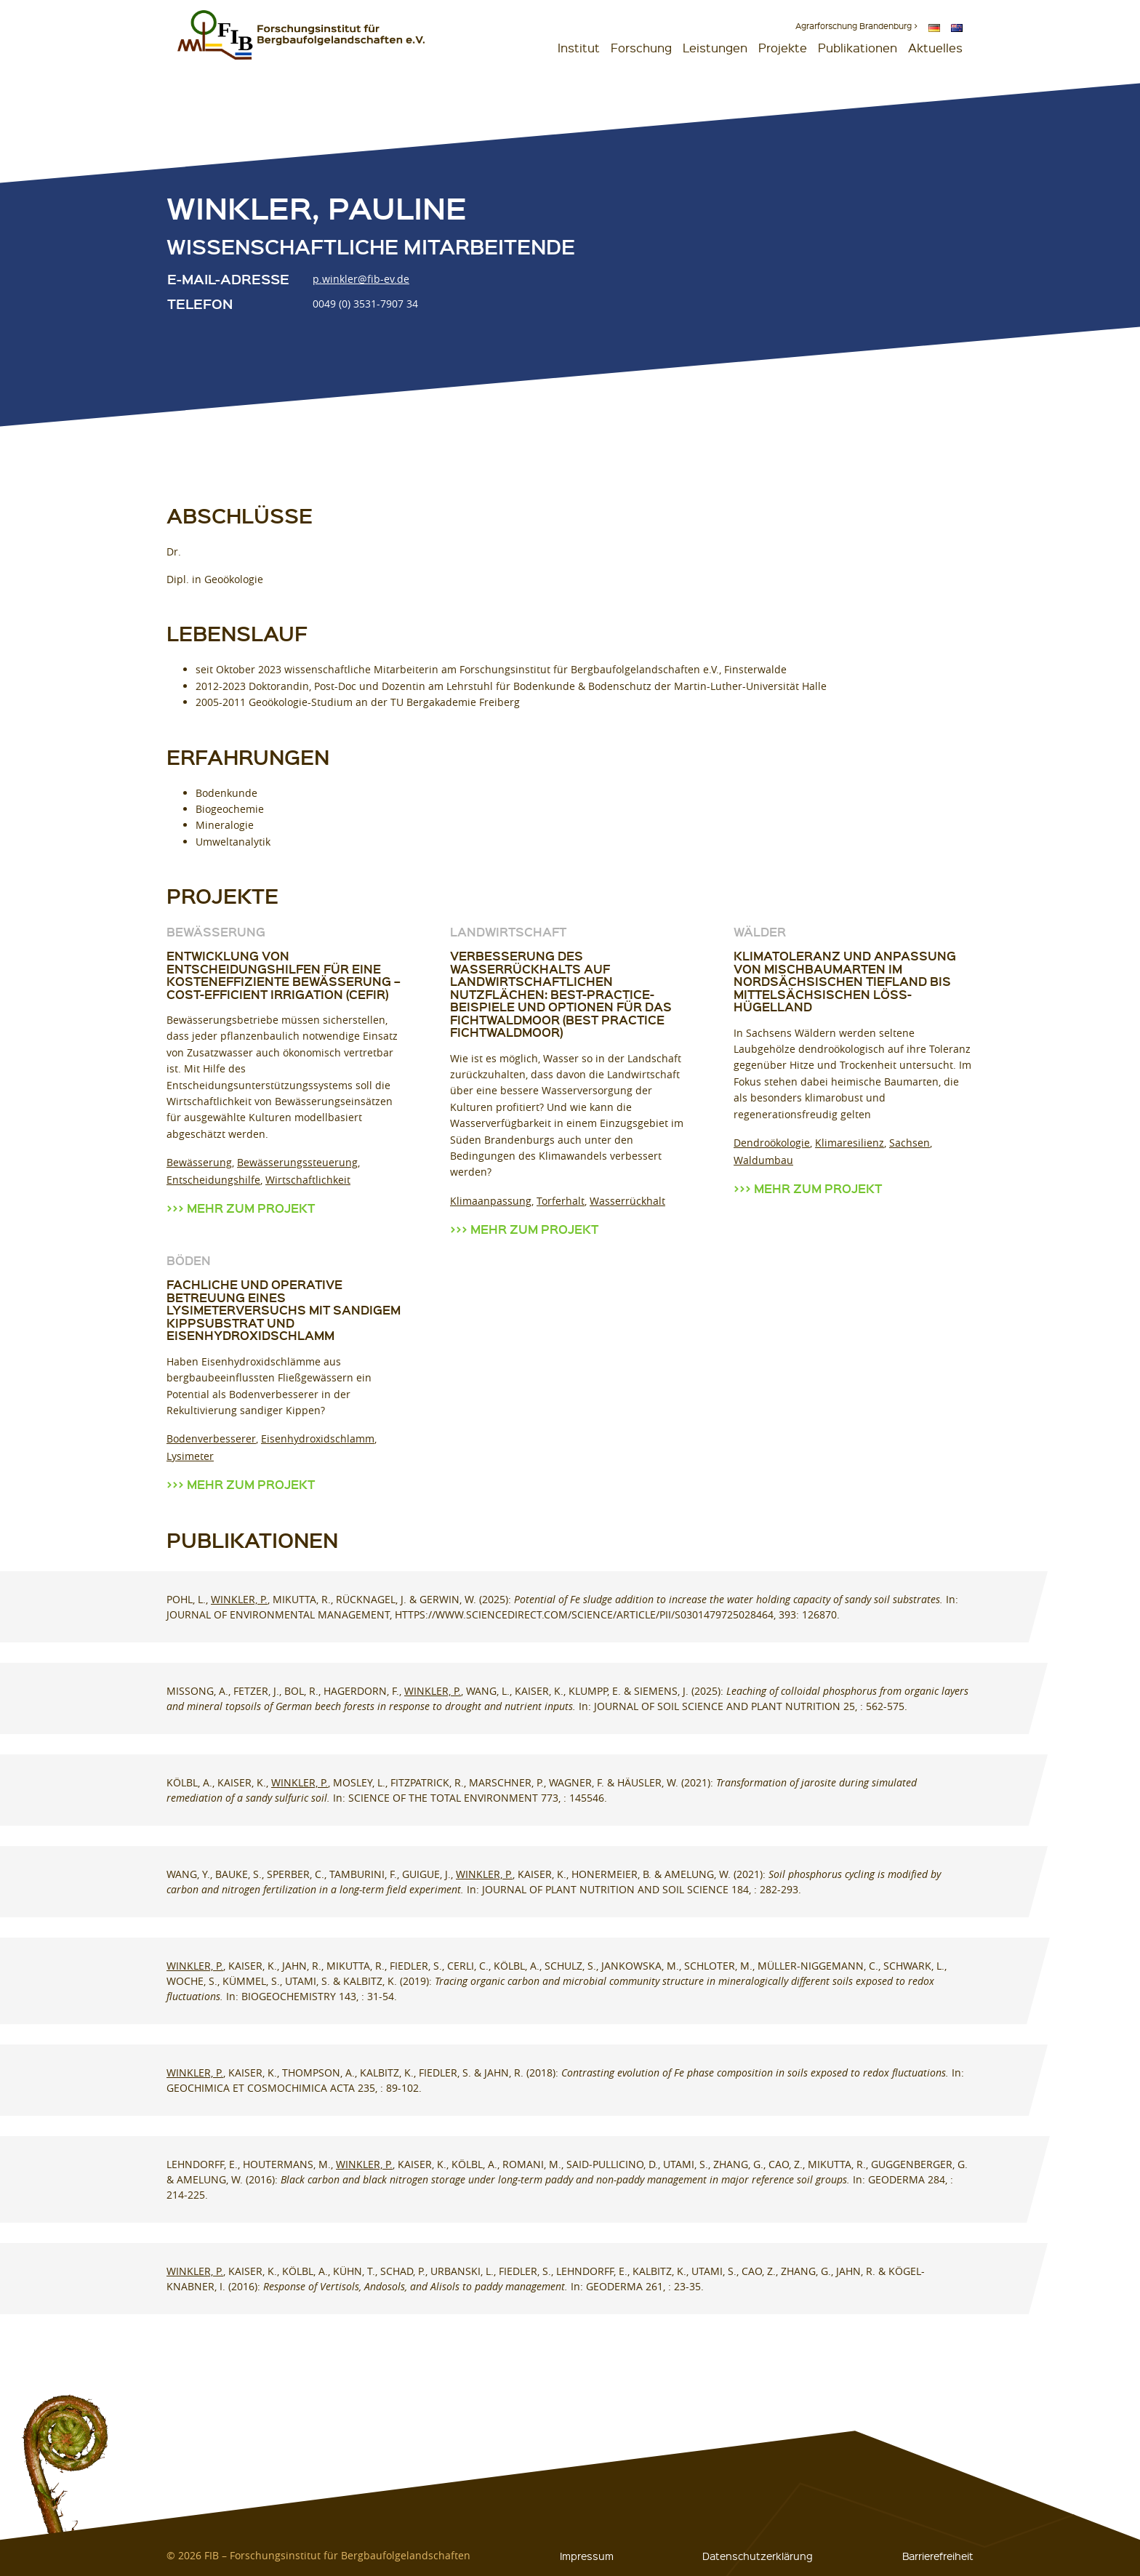 This screenshot has width=1140, height=2576. I want to click on Eisenhydroxidschlamm, so click(317, 1438).